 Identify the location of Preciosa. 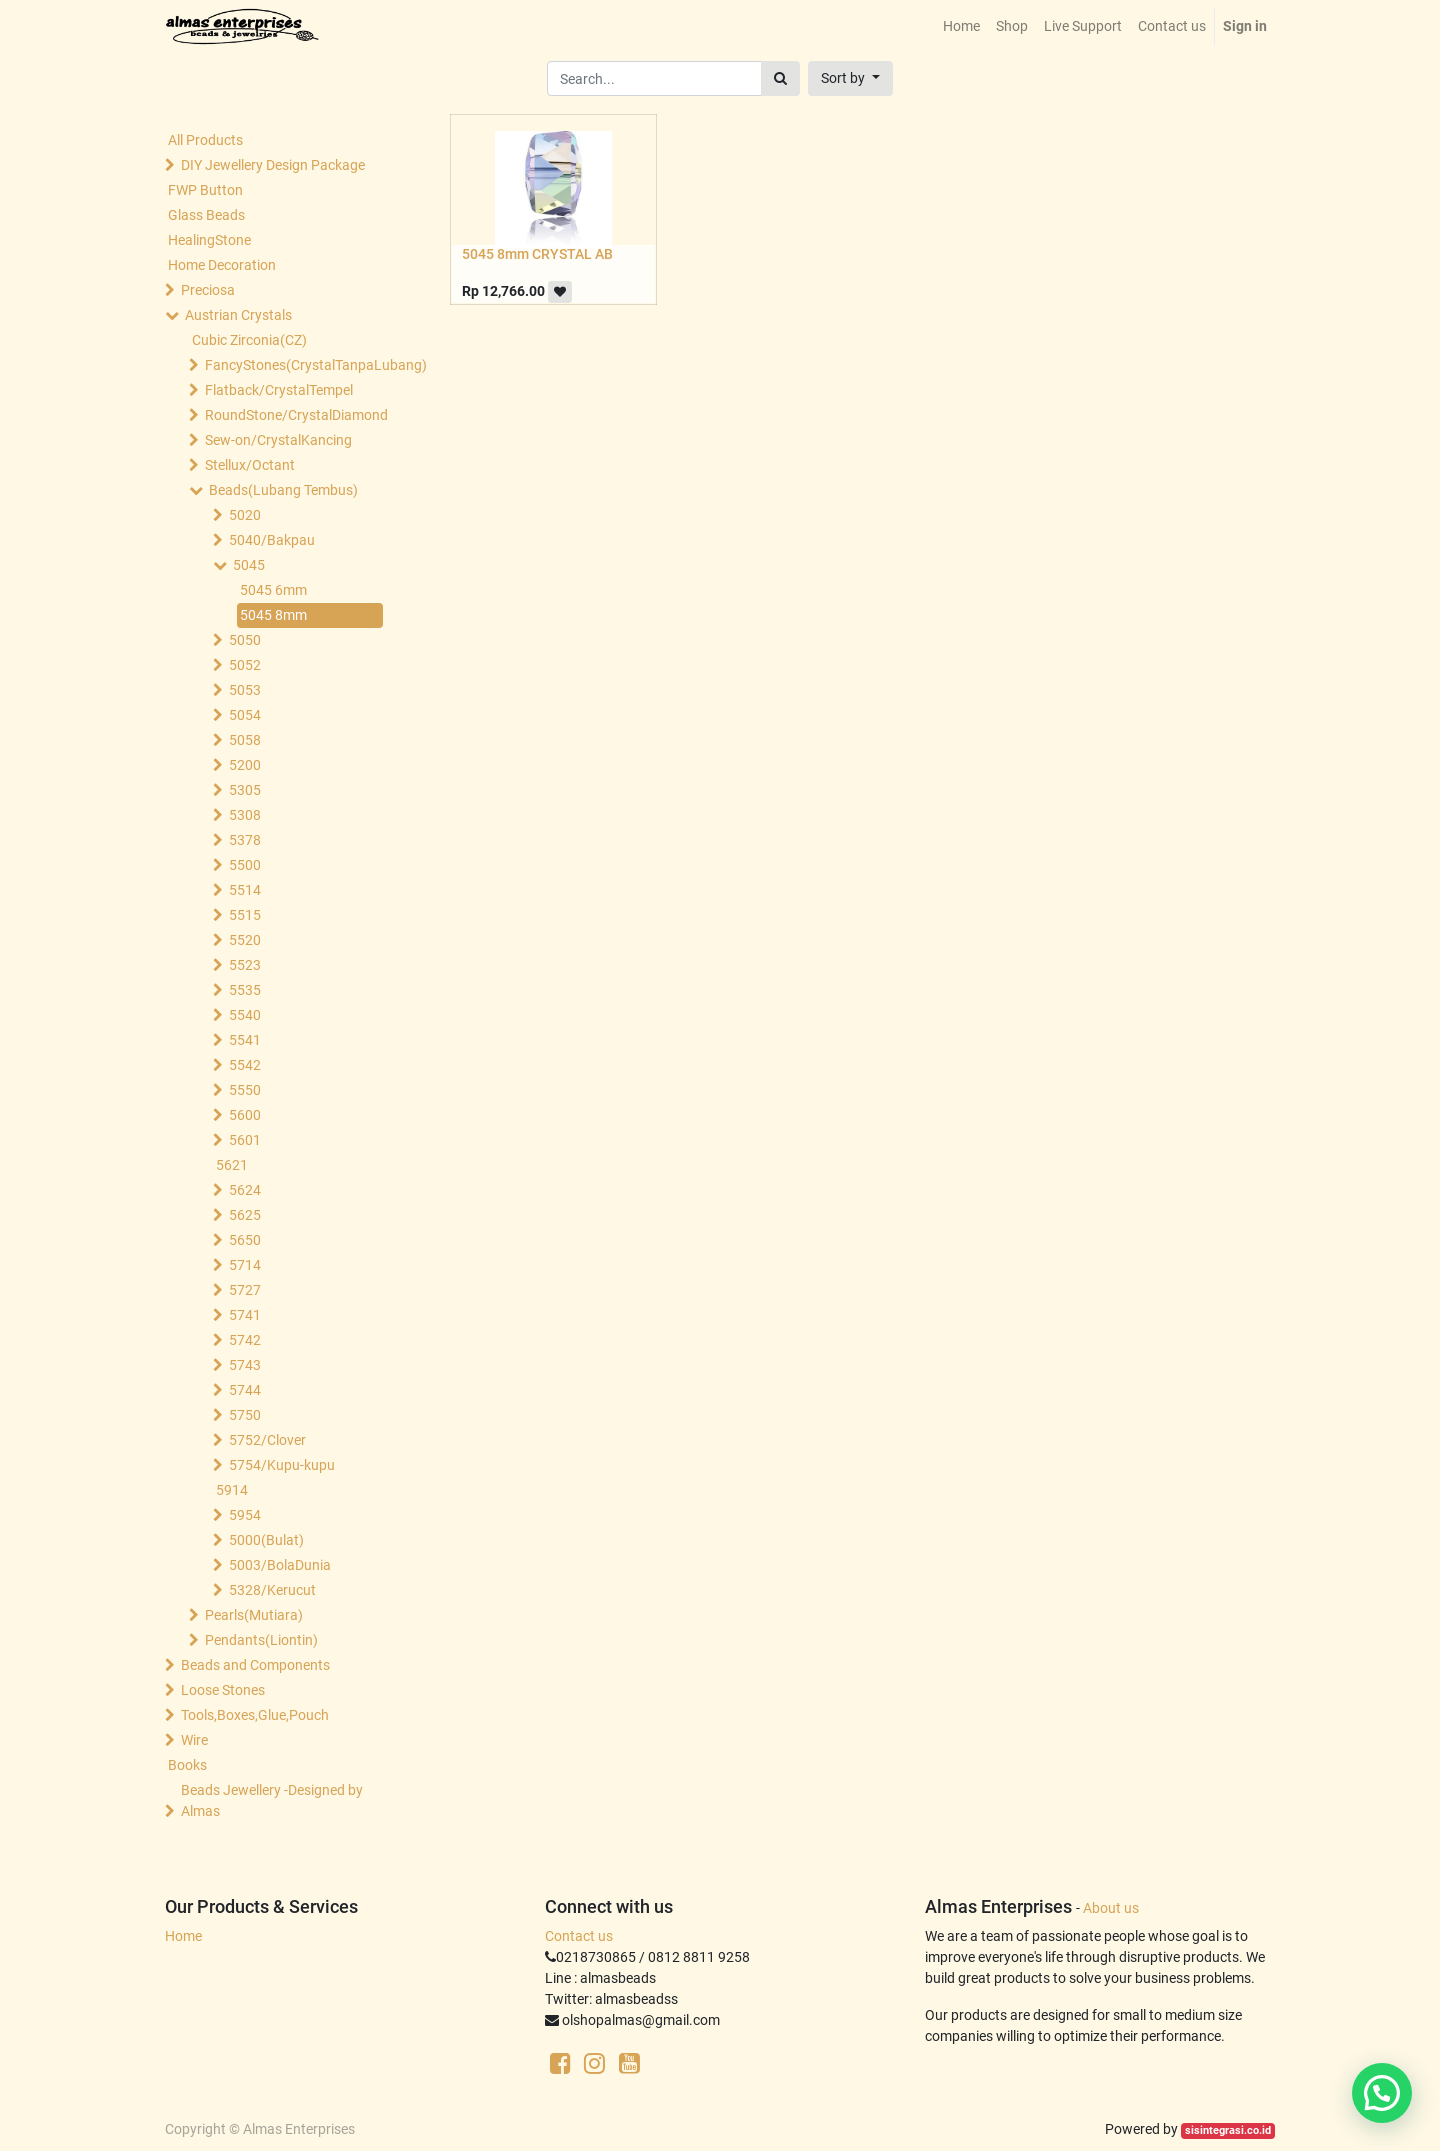
(208, 290).